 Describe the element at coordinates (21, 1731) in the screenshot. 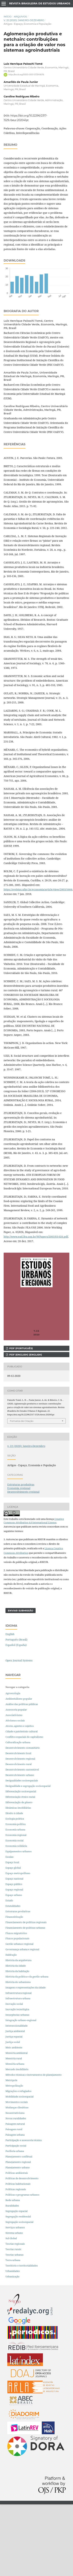

I see `Cidade e patrimônio cultural` at that location.